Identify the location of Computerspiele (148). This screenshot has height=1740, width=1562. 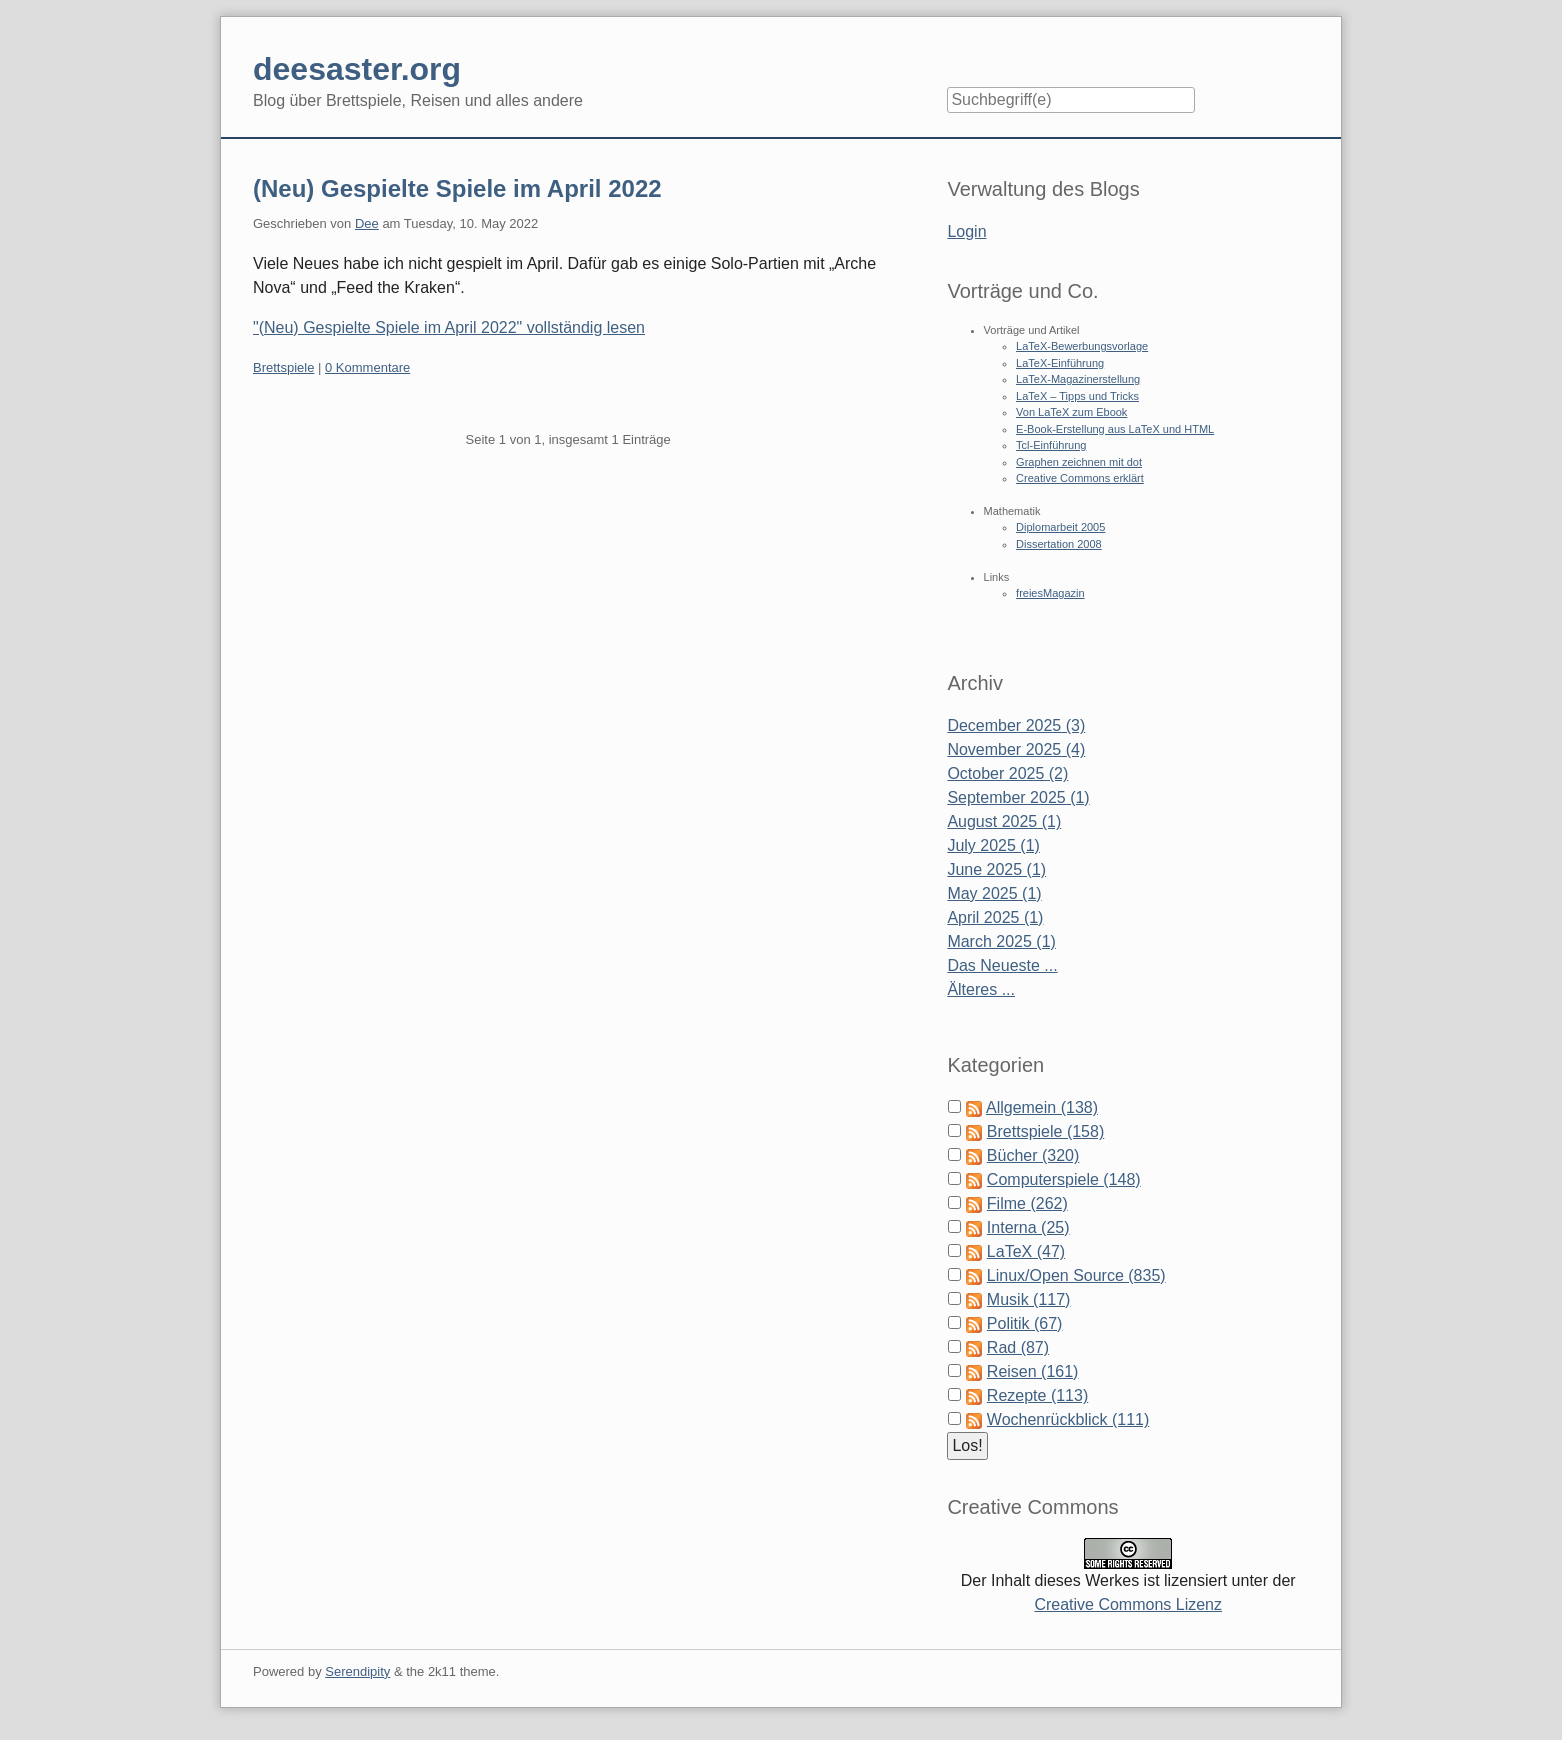
(1064, 1179).